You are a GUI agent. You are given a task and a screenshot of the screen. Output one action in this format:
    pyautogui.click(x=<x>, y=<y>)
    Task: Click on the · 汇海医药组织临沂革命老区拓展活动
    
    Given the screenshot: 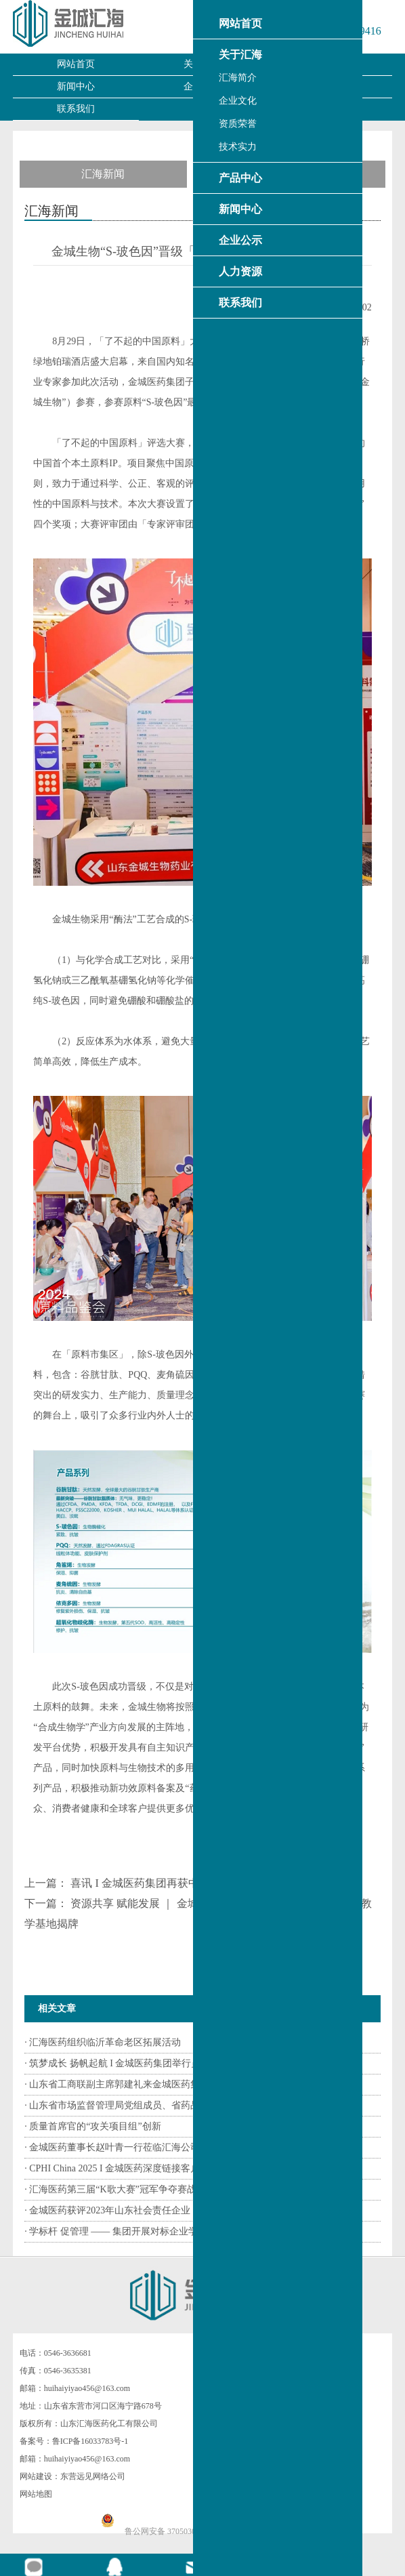 What is the action you would take?
    pyautogui.click(x=102, y=2042)
    